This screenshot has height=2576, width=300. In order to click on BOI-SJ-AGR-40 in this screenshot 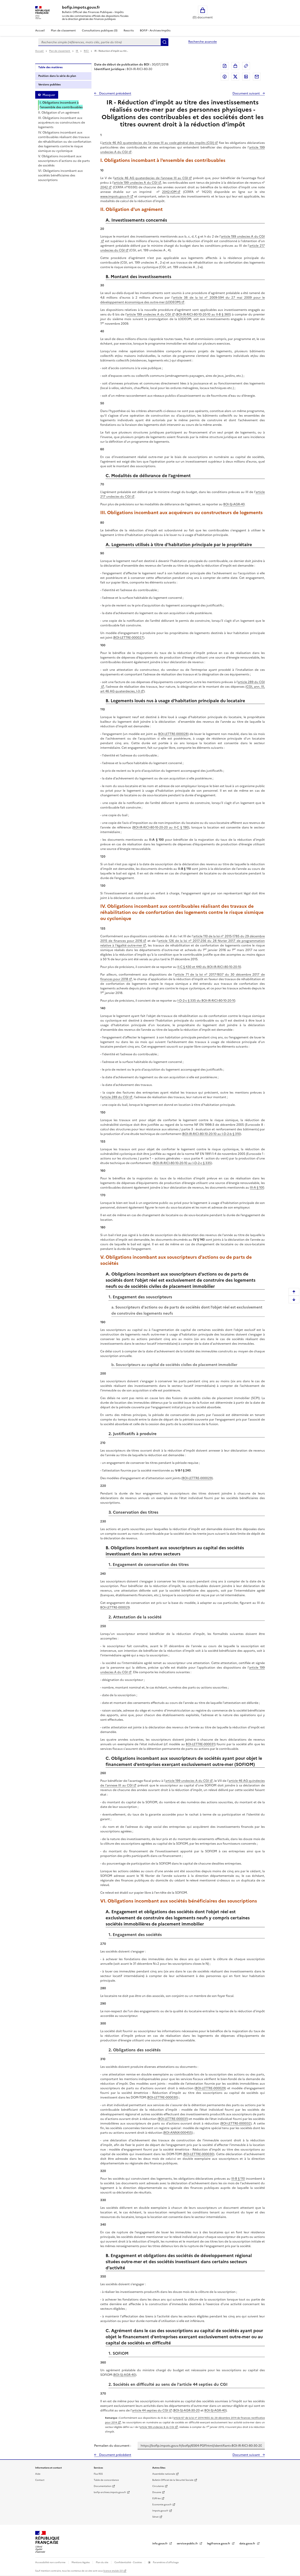, I will do `click(234, 504)`.